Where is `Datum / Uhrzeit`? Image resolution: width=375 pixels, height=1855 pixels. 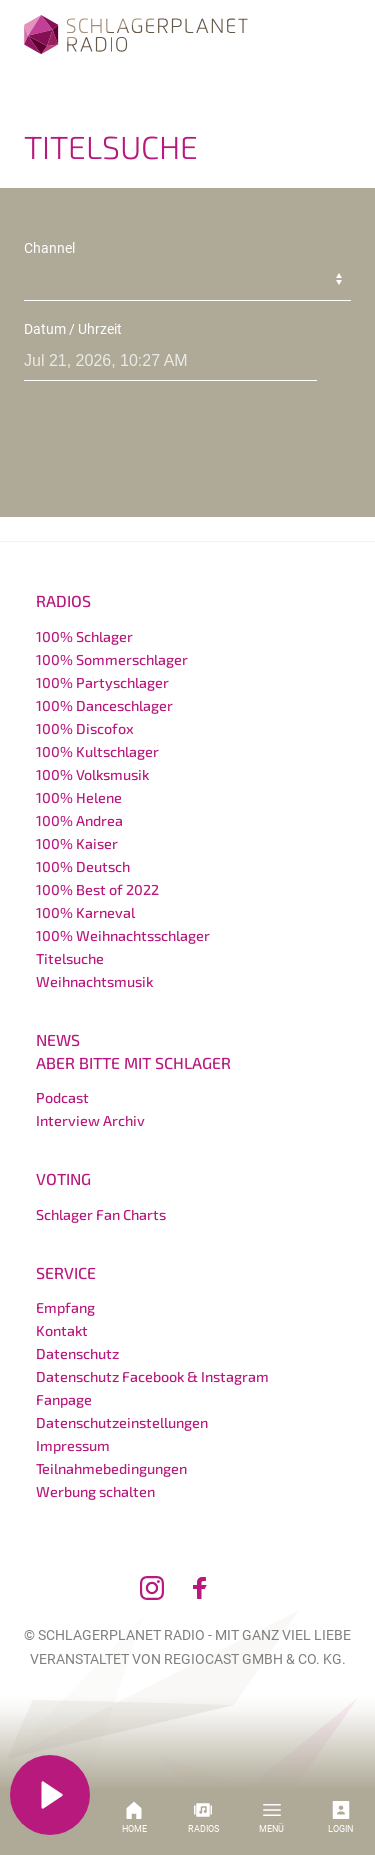 Datum / Uhrzeit is located at coordinates (73, 329).